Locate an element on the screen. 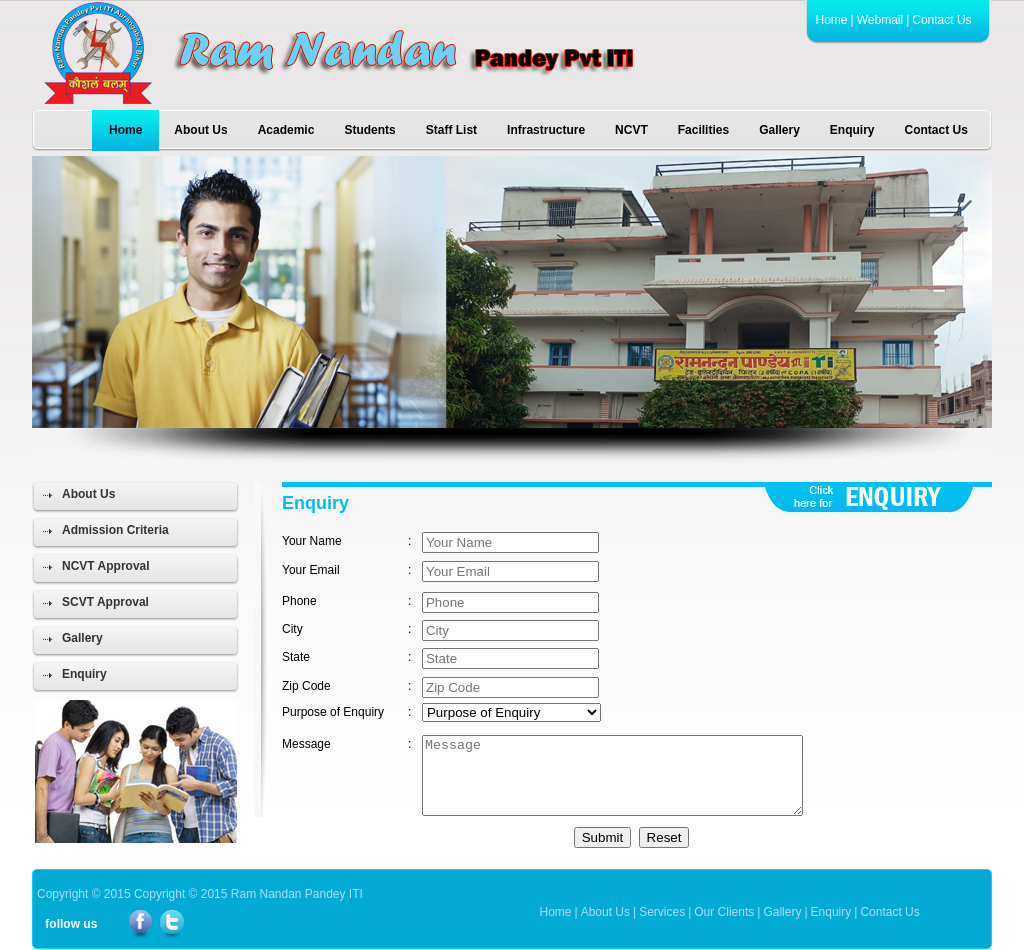 The height and width of the screenshot is (950, 1024). SCVT Approval is located at coordinates (105, 602).